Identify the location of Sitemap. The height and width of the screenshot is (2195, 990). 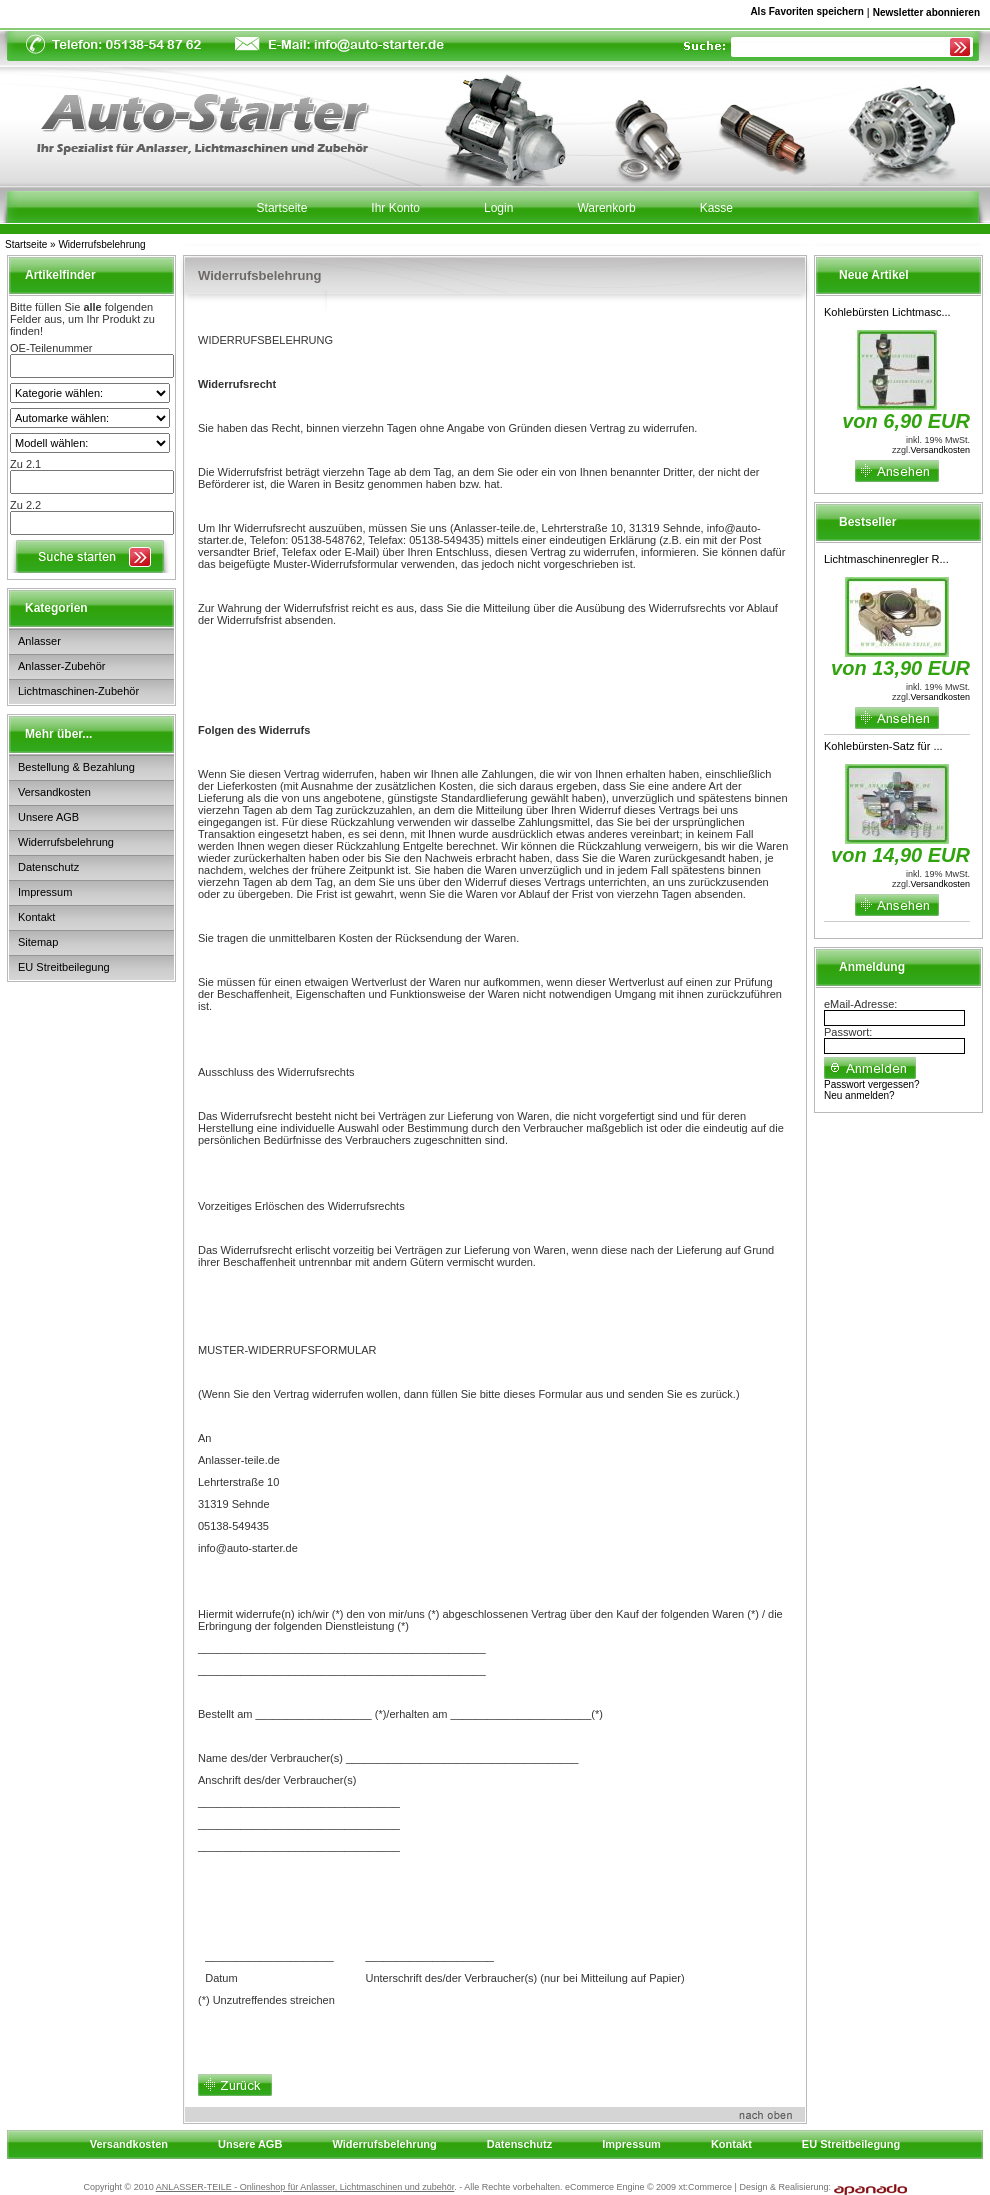
(38, 942).